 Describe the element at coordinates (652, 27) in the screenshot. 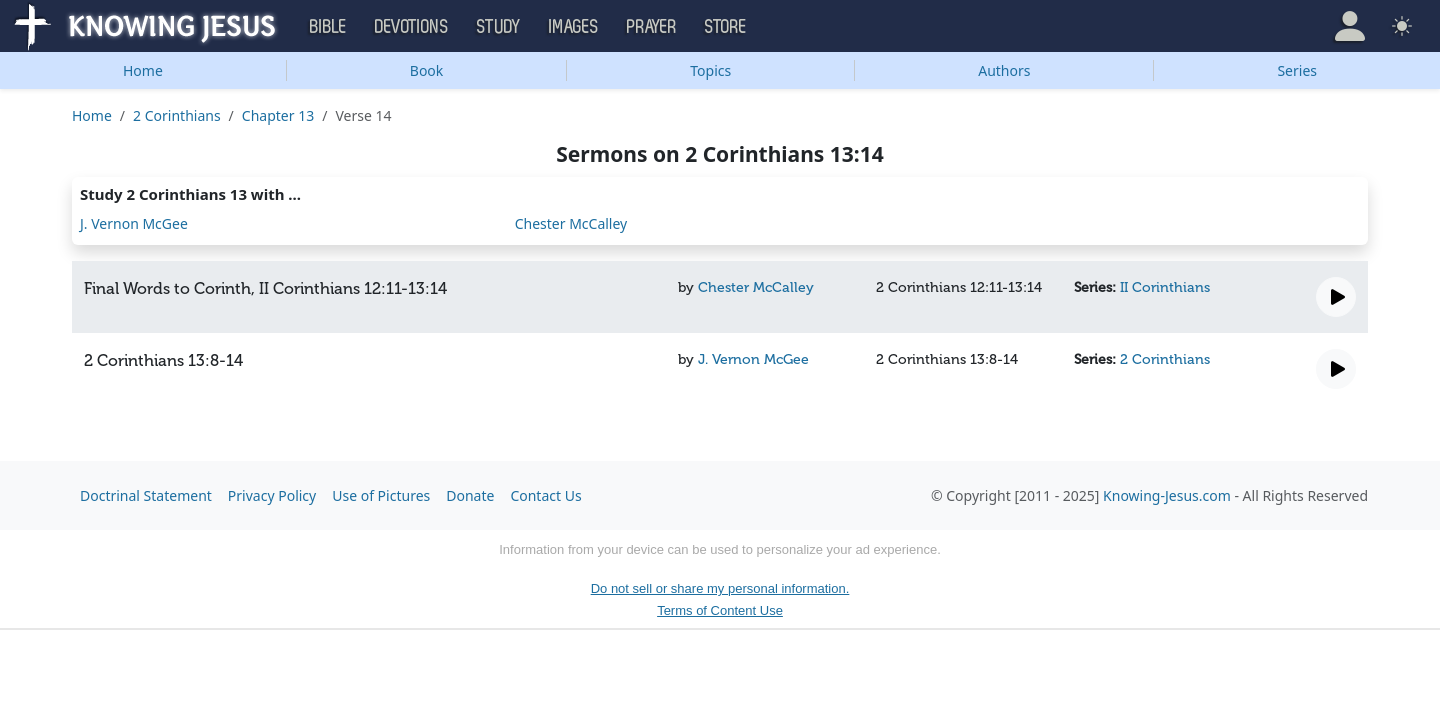

I see `Prayer [button]` at that location.